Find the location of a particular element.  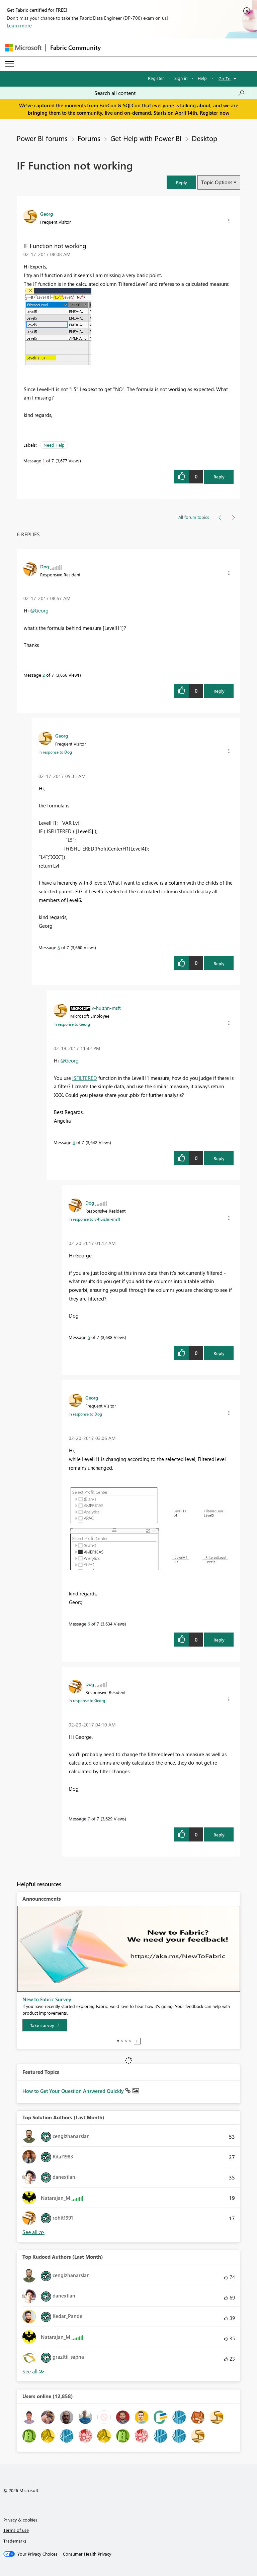

Need Help is located at coordinates (54, 445).